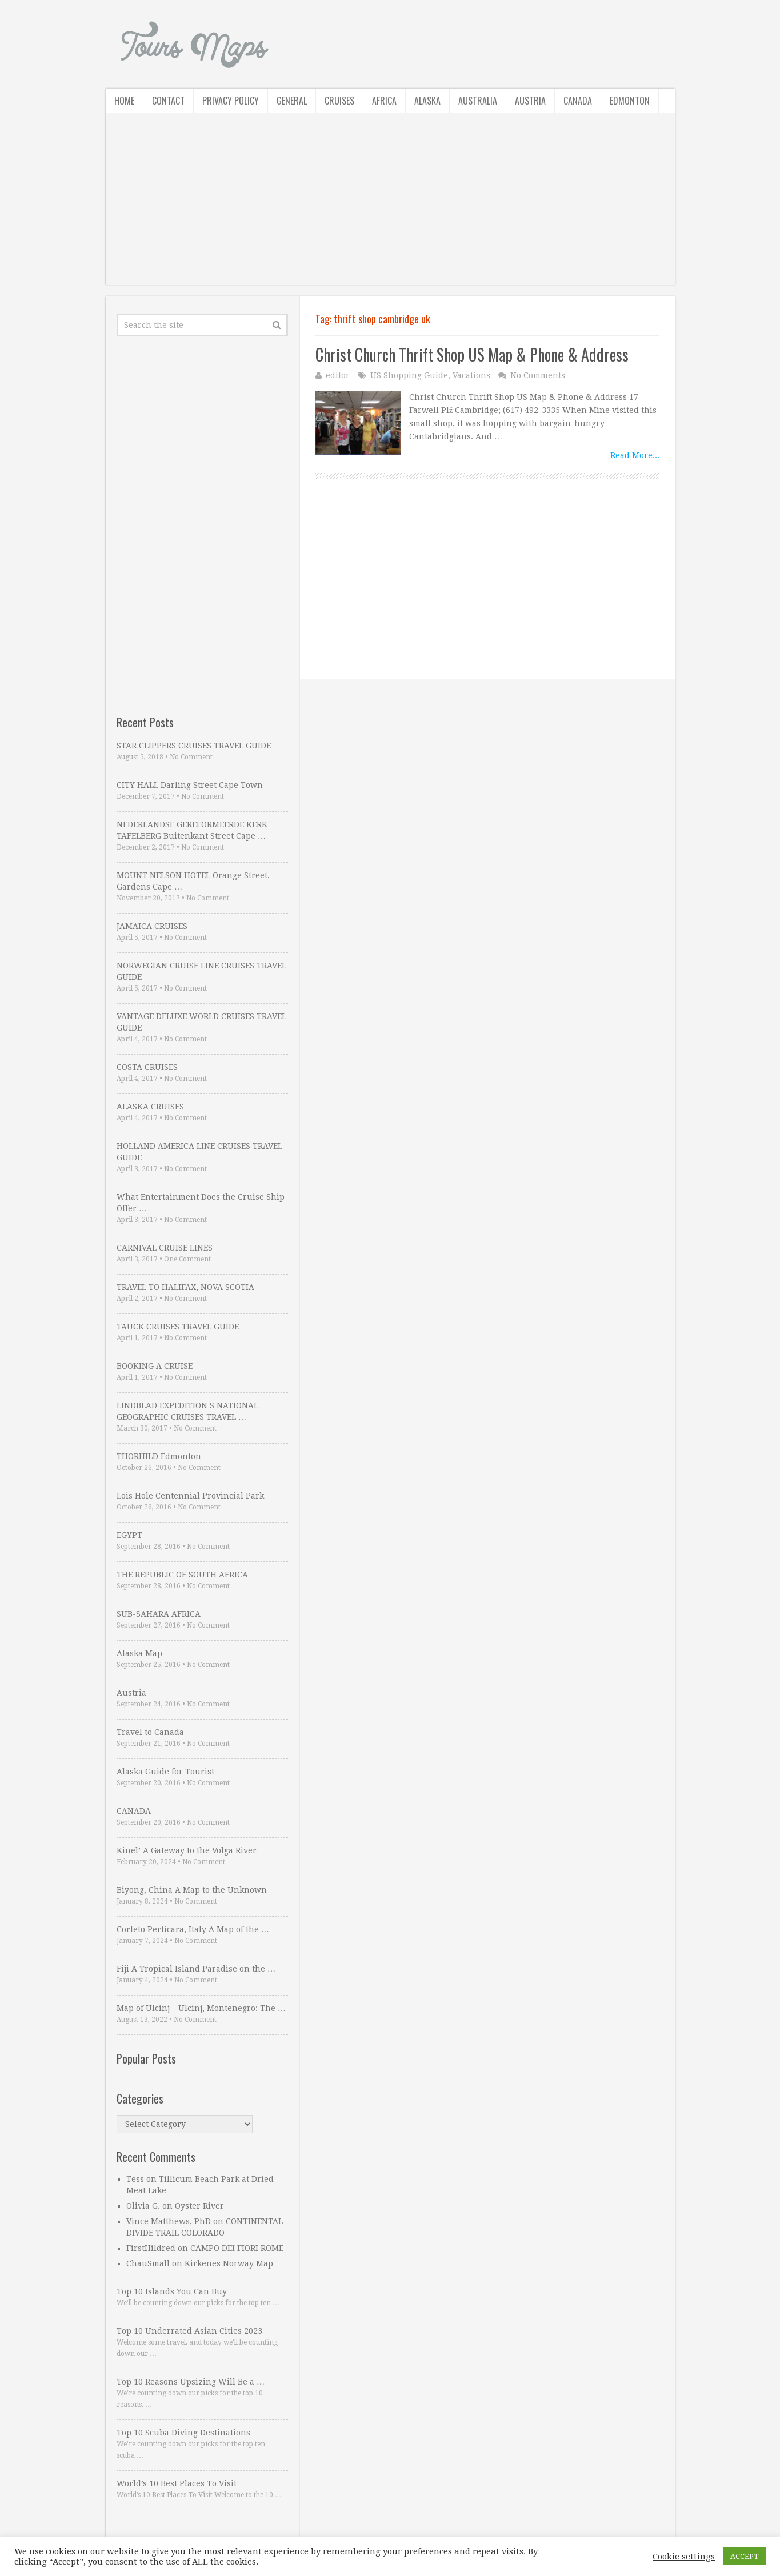 The image size is (780, 2576). What do you see at coordinates (159, 1456) in the screenshot?
I see `THORHILD Edmonton` at bounding box center [159, 1456].